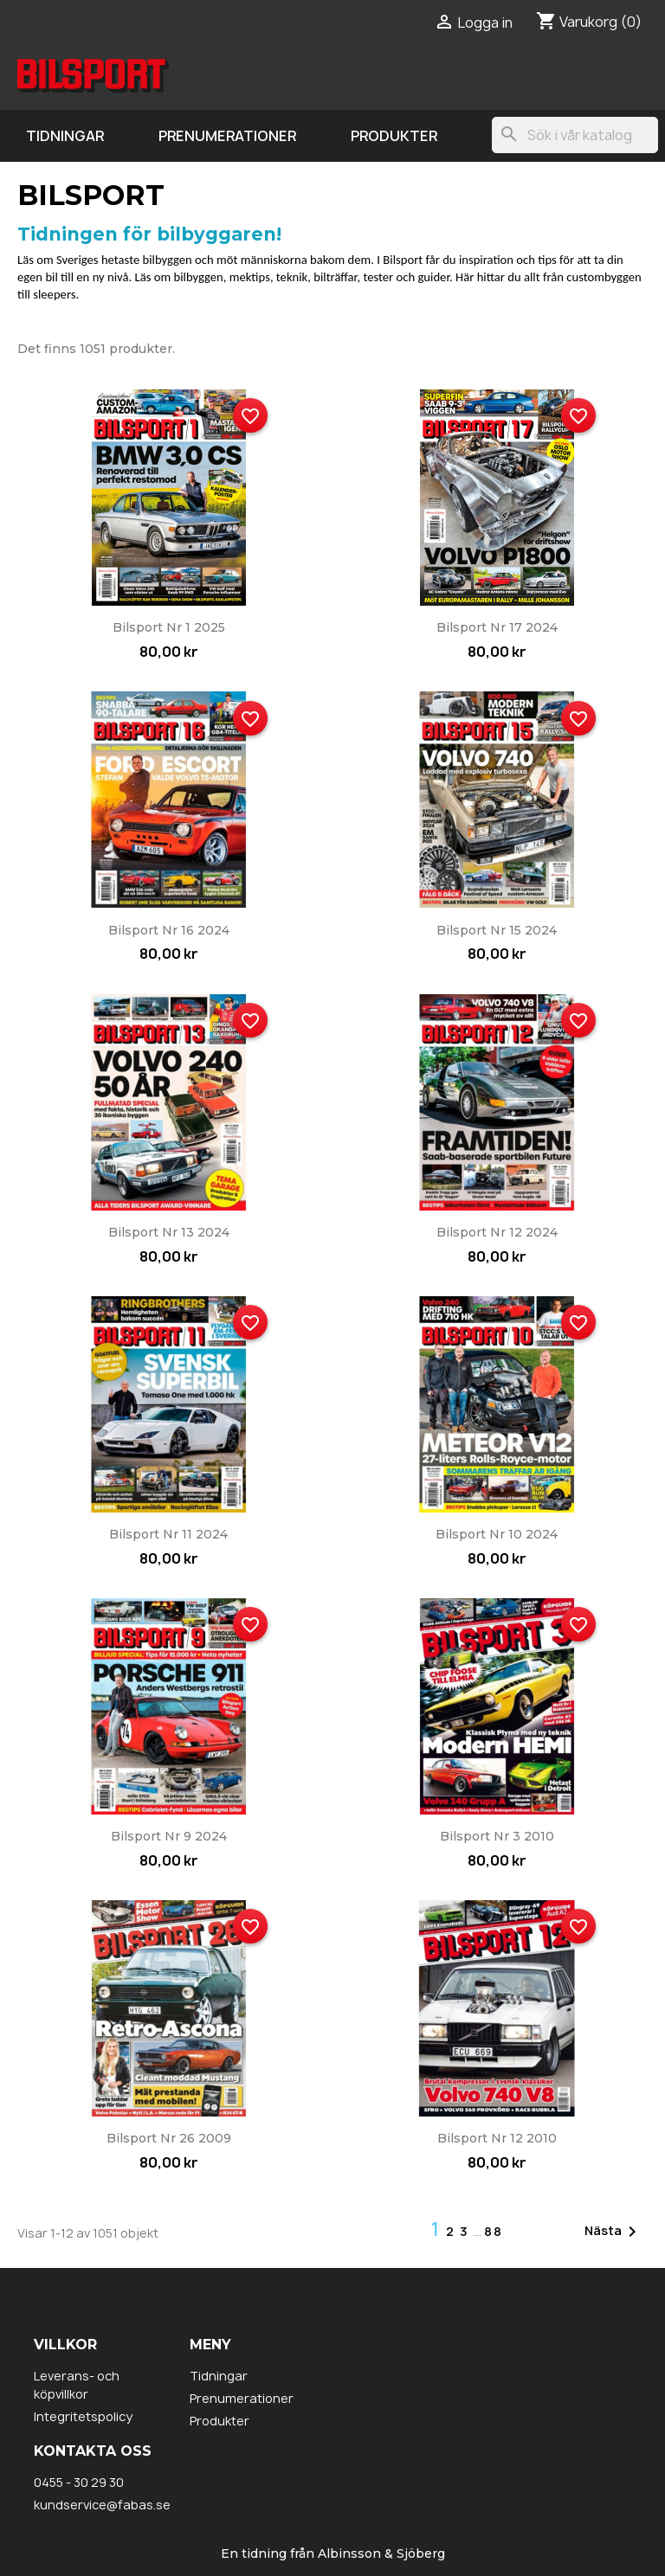  Describe the element at coordinates (169, 2138) in the screenshot. I see `Bilsport nr 26 2009` at that location.